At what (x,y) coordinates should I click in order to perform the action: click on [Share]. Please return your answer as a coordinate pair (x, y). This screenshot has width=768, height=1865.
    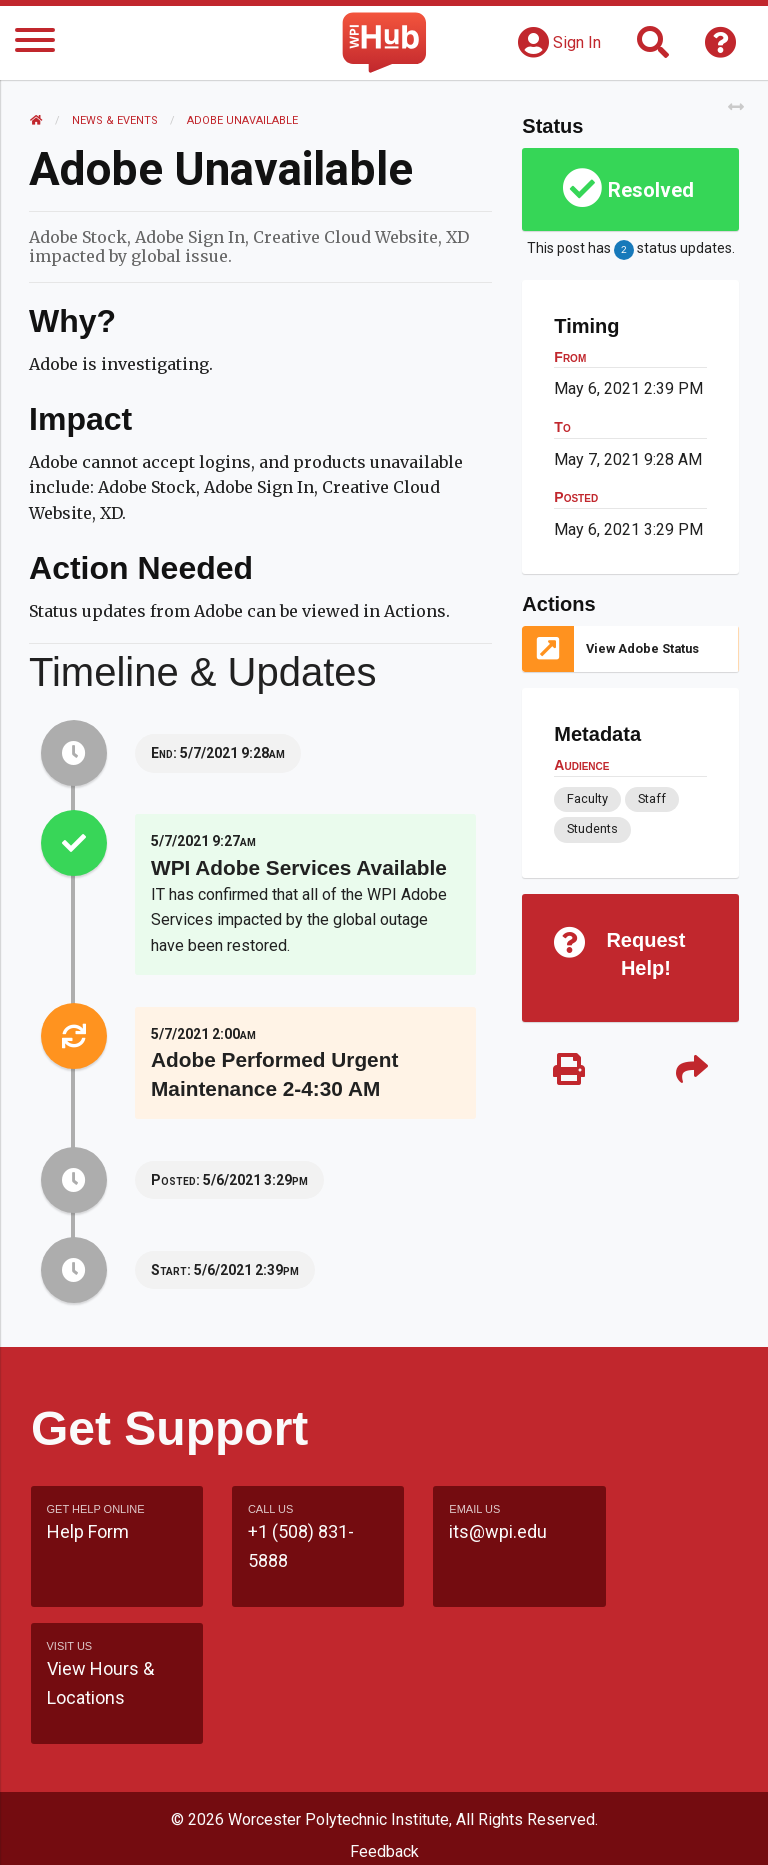
    Looking at the image, I should click on (691, 1071).